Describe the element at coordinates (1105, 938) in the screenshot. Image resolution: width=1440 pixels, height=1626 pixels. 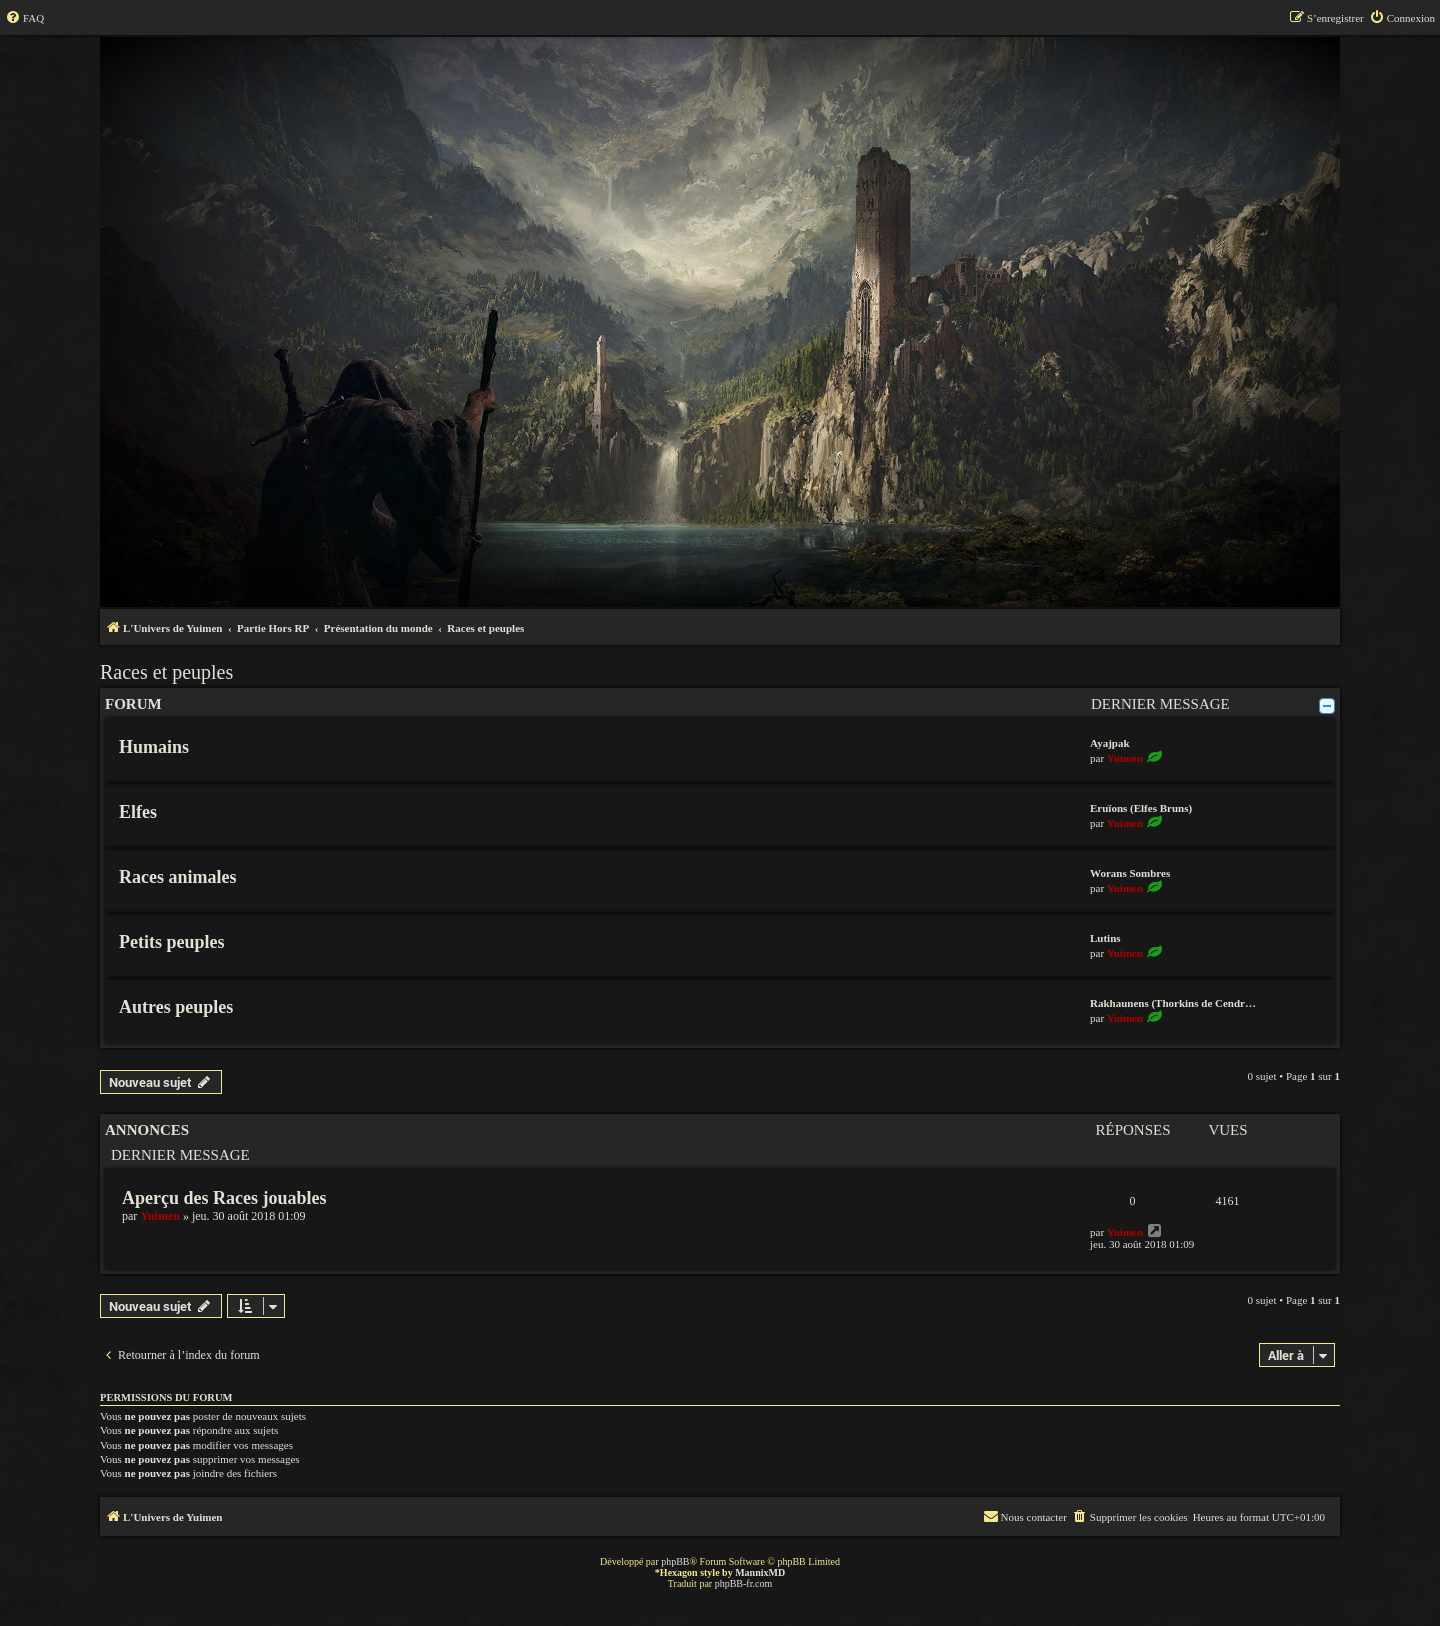
I see `Lutins` at that location.